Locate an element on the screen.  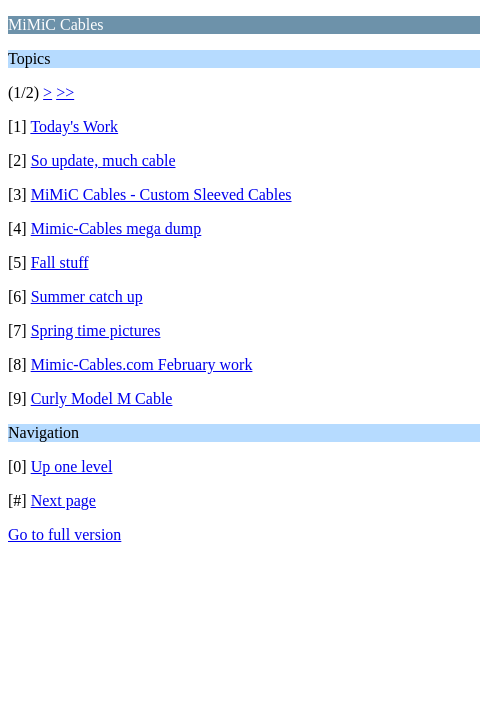
Today's Work is located at coordinates (74, 126).